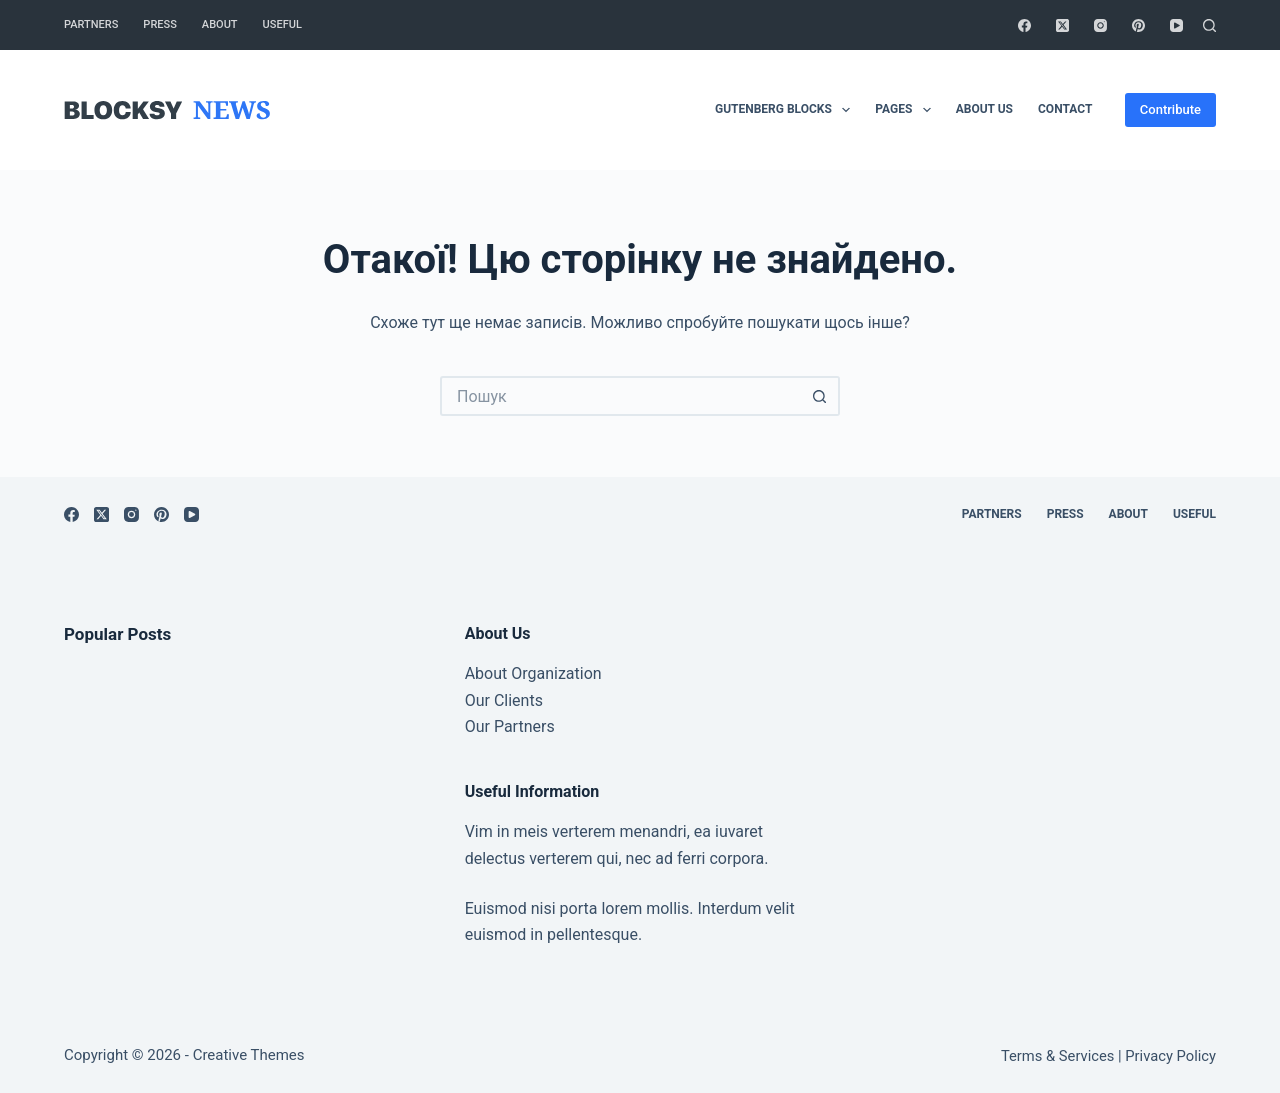 The image size is (1280, 1093). I want to click on [YouTube], so click(1176, 25).